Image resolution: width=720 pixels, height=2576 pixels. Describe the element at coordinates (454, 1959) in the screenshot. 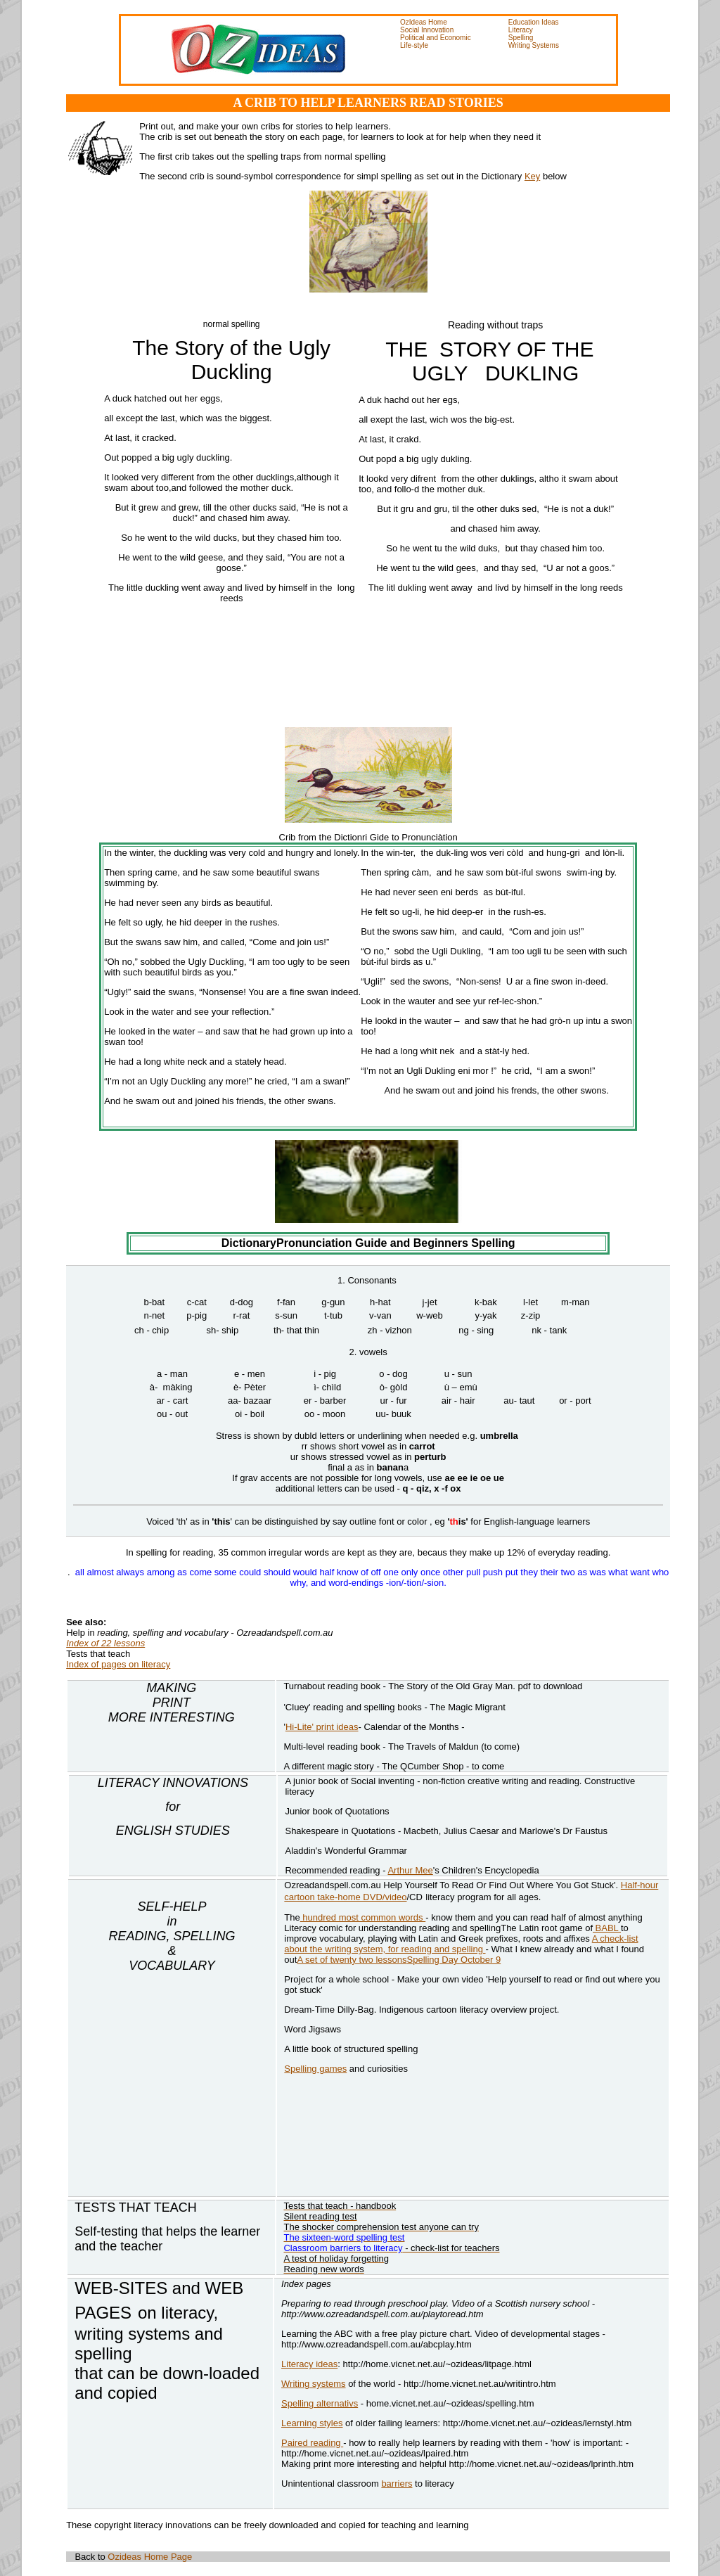

I see `Spelling Day October 9` at that location.